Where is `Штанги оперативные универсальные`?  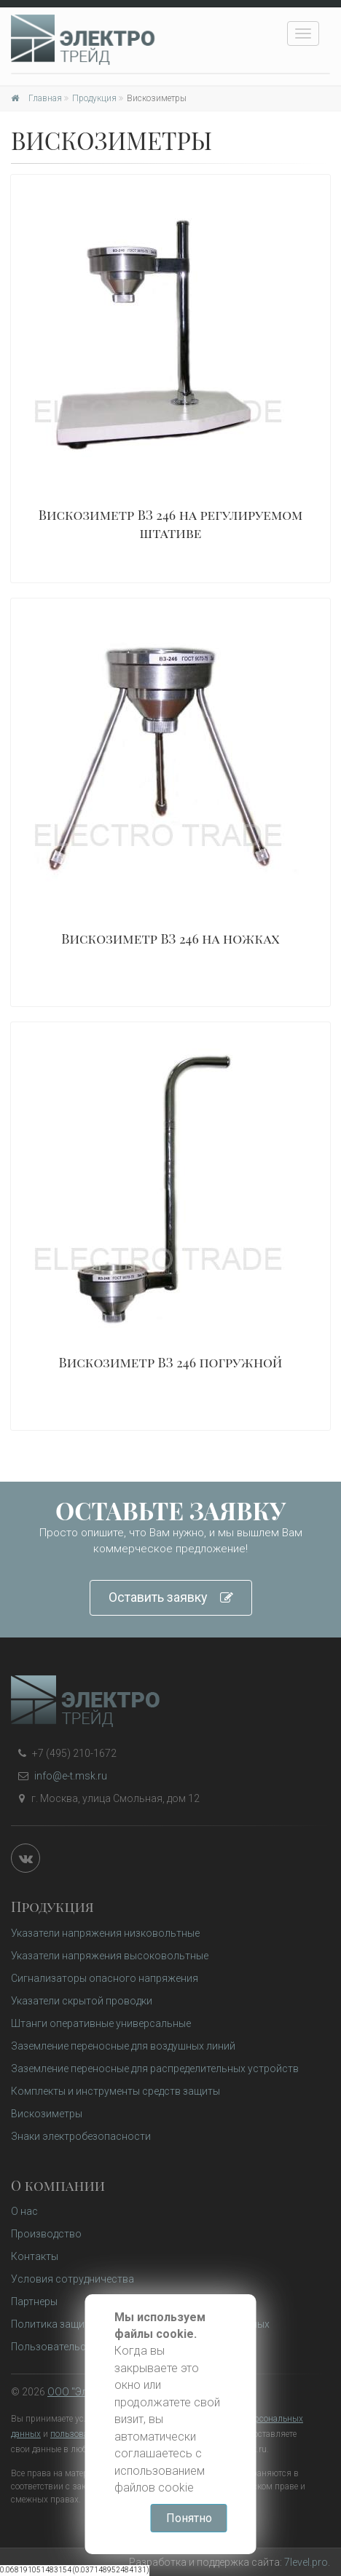 Штанги оперативные универсальные is located at coordinates (101, 2023).